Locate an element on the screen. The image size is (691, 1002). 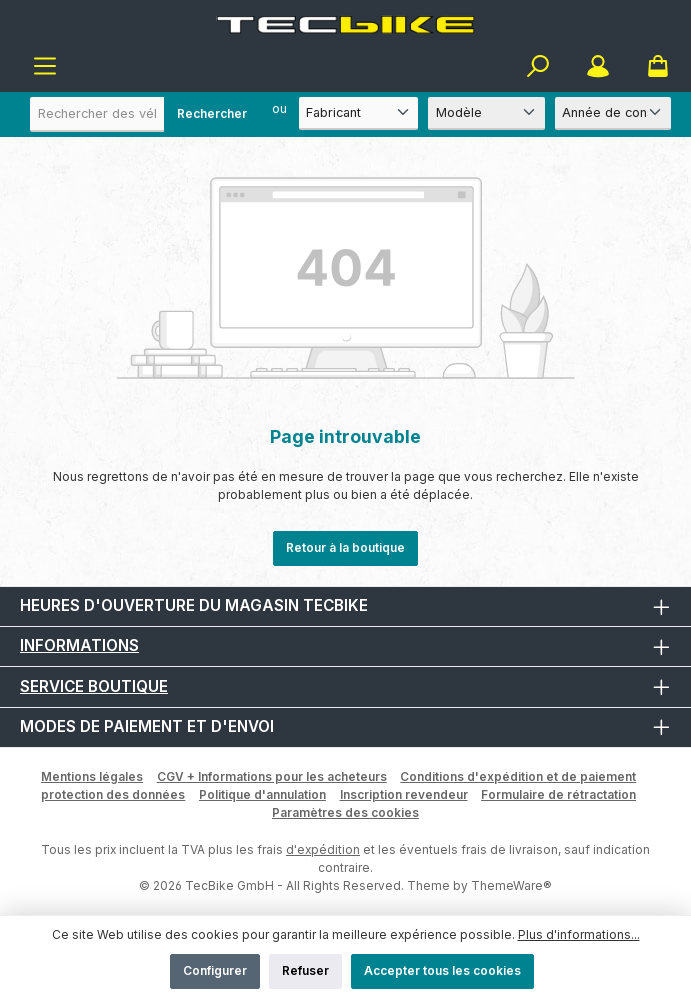
CGV + Informations pour les acheteurs is located at coordinates (272, 776).